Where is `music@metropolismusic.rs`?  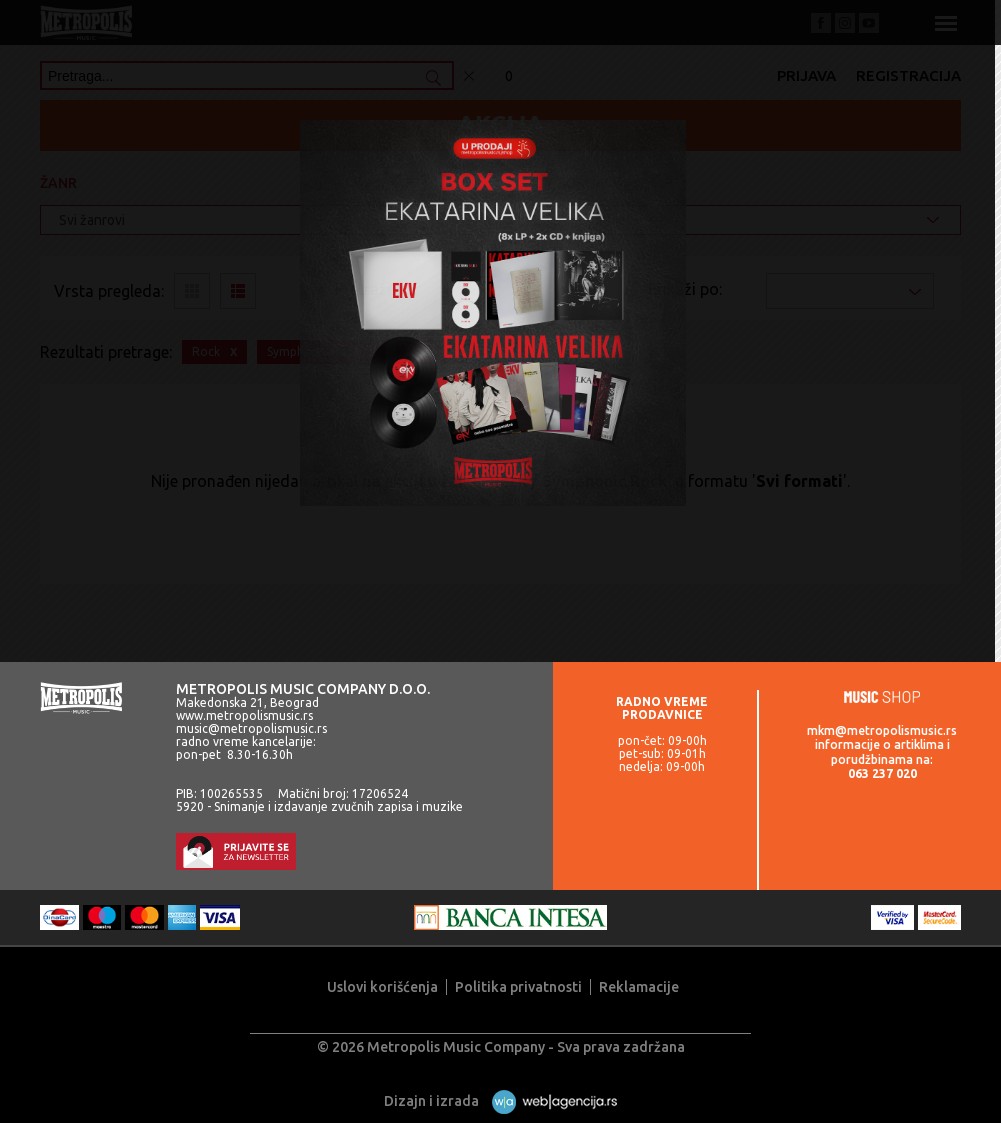
music@metropolismusic.rs is located at coordinates (251, 728).